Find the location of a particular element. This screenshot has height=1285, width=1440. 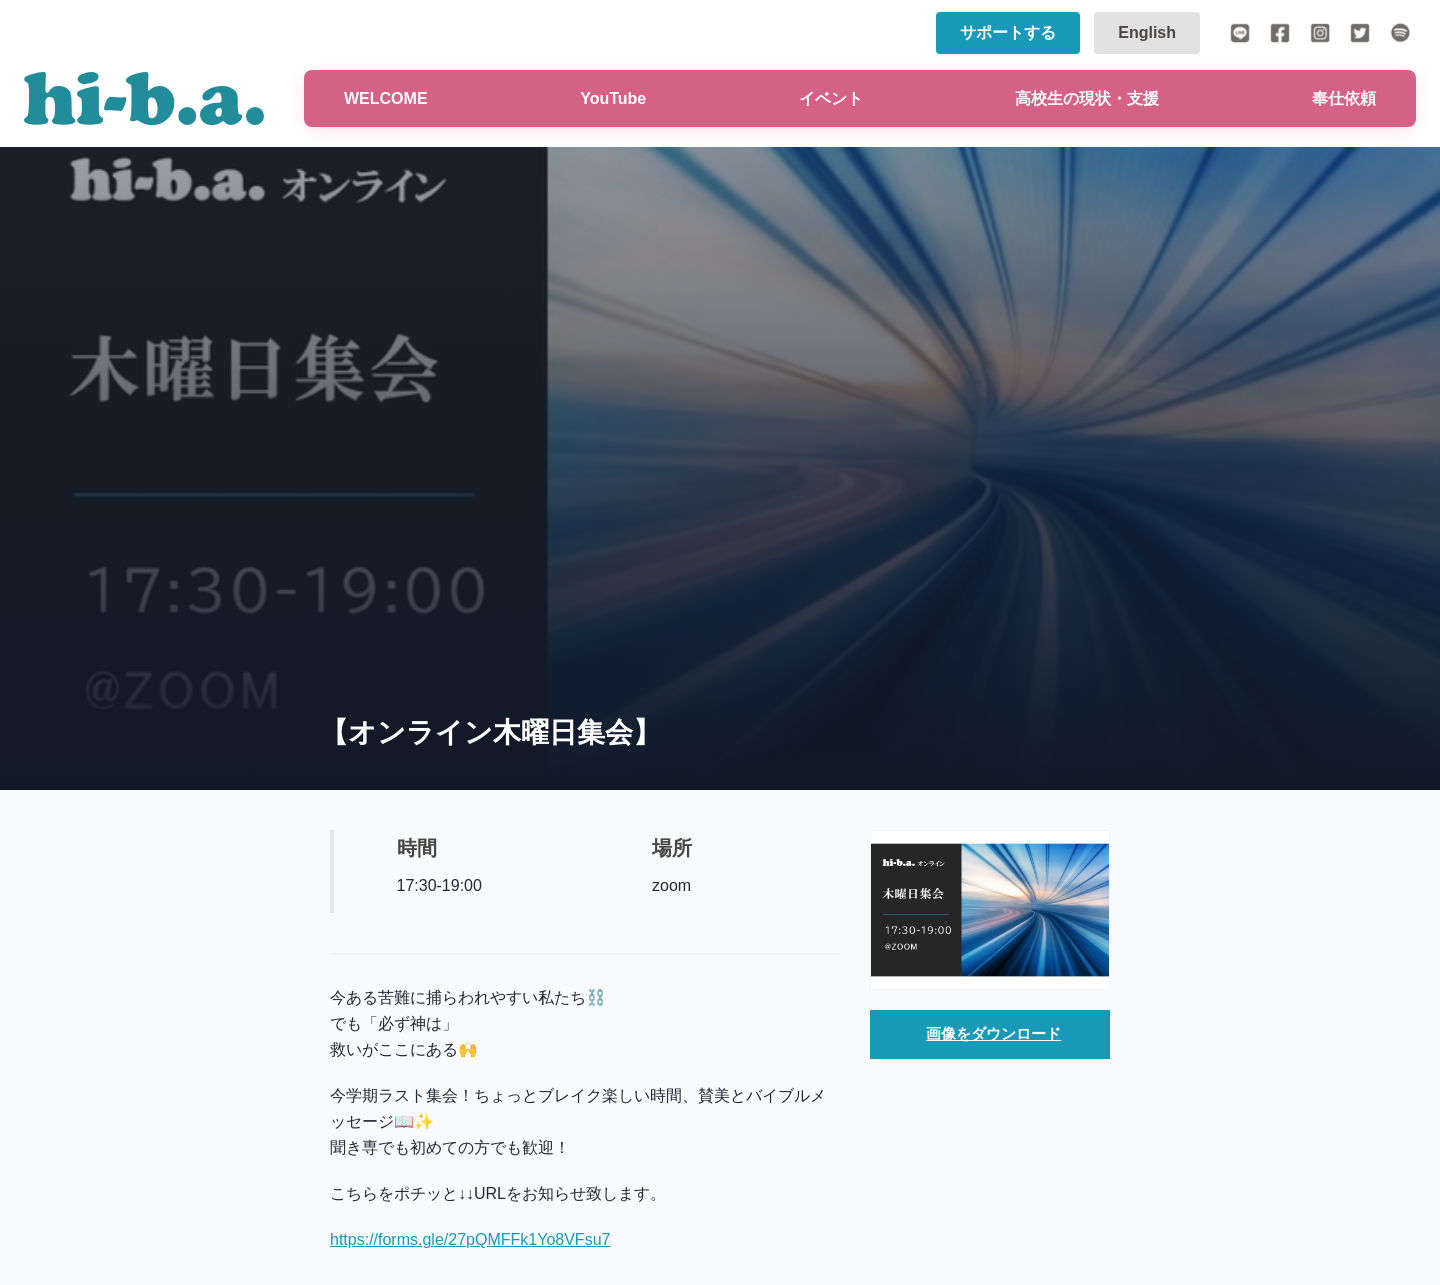

YouTube is located at coordinates (613, 98).